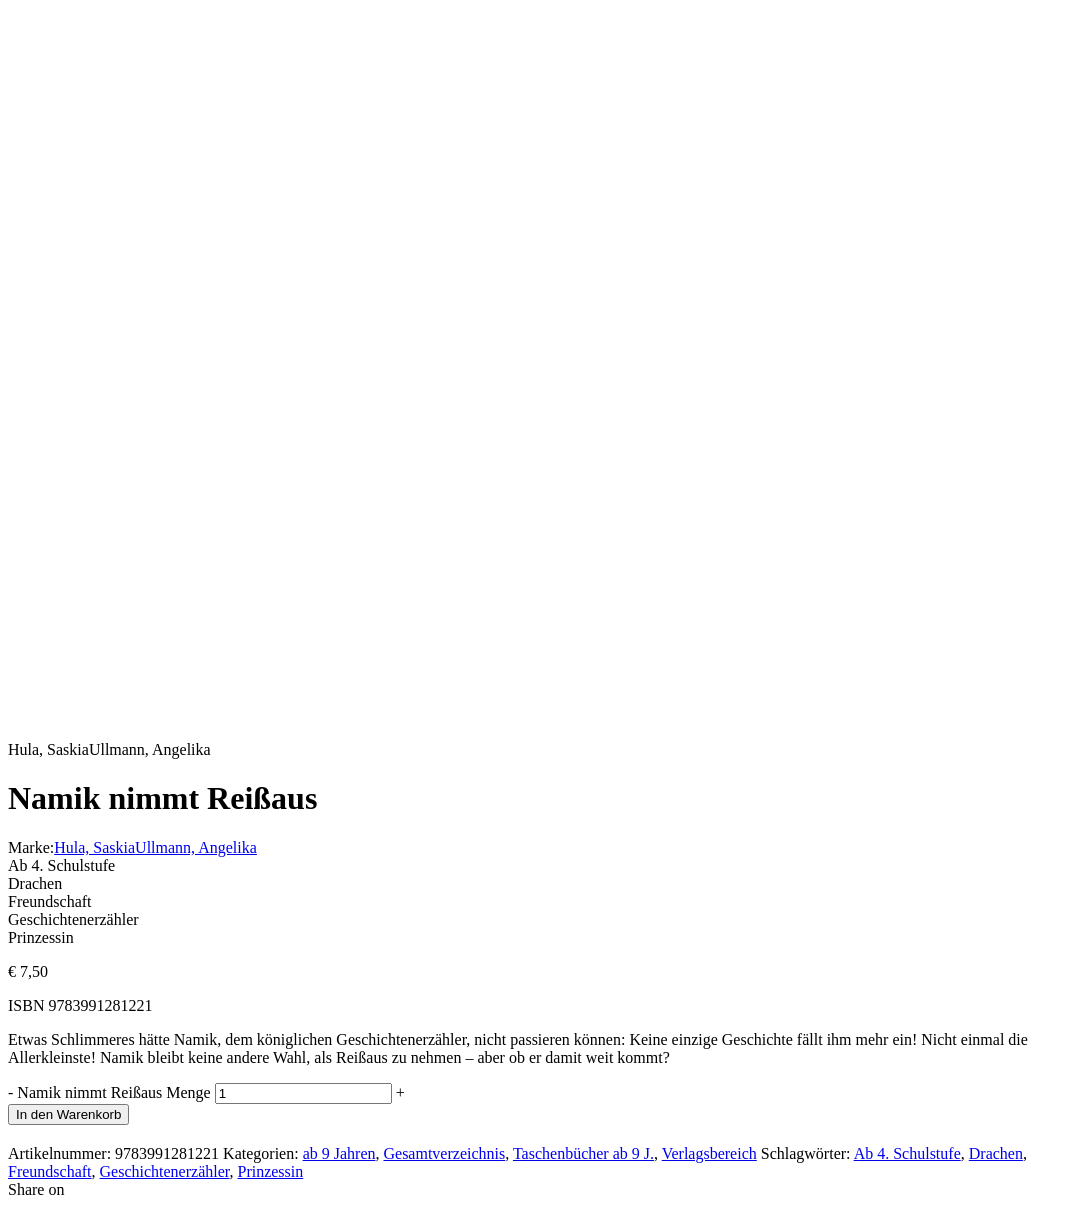 Image resolution: width=1065 pixels, height=1207 pixels. I want to click on Ab 4. Schulstufe, so click(907, 1153).